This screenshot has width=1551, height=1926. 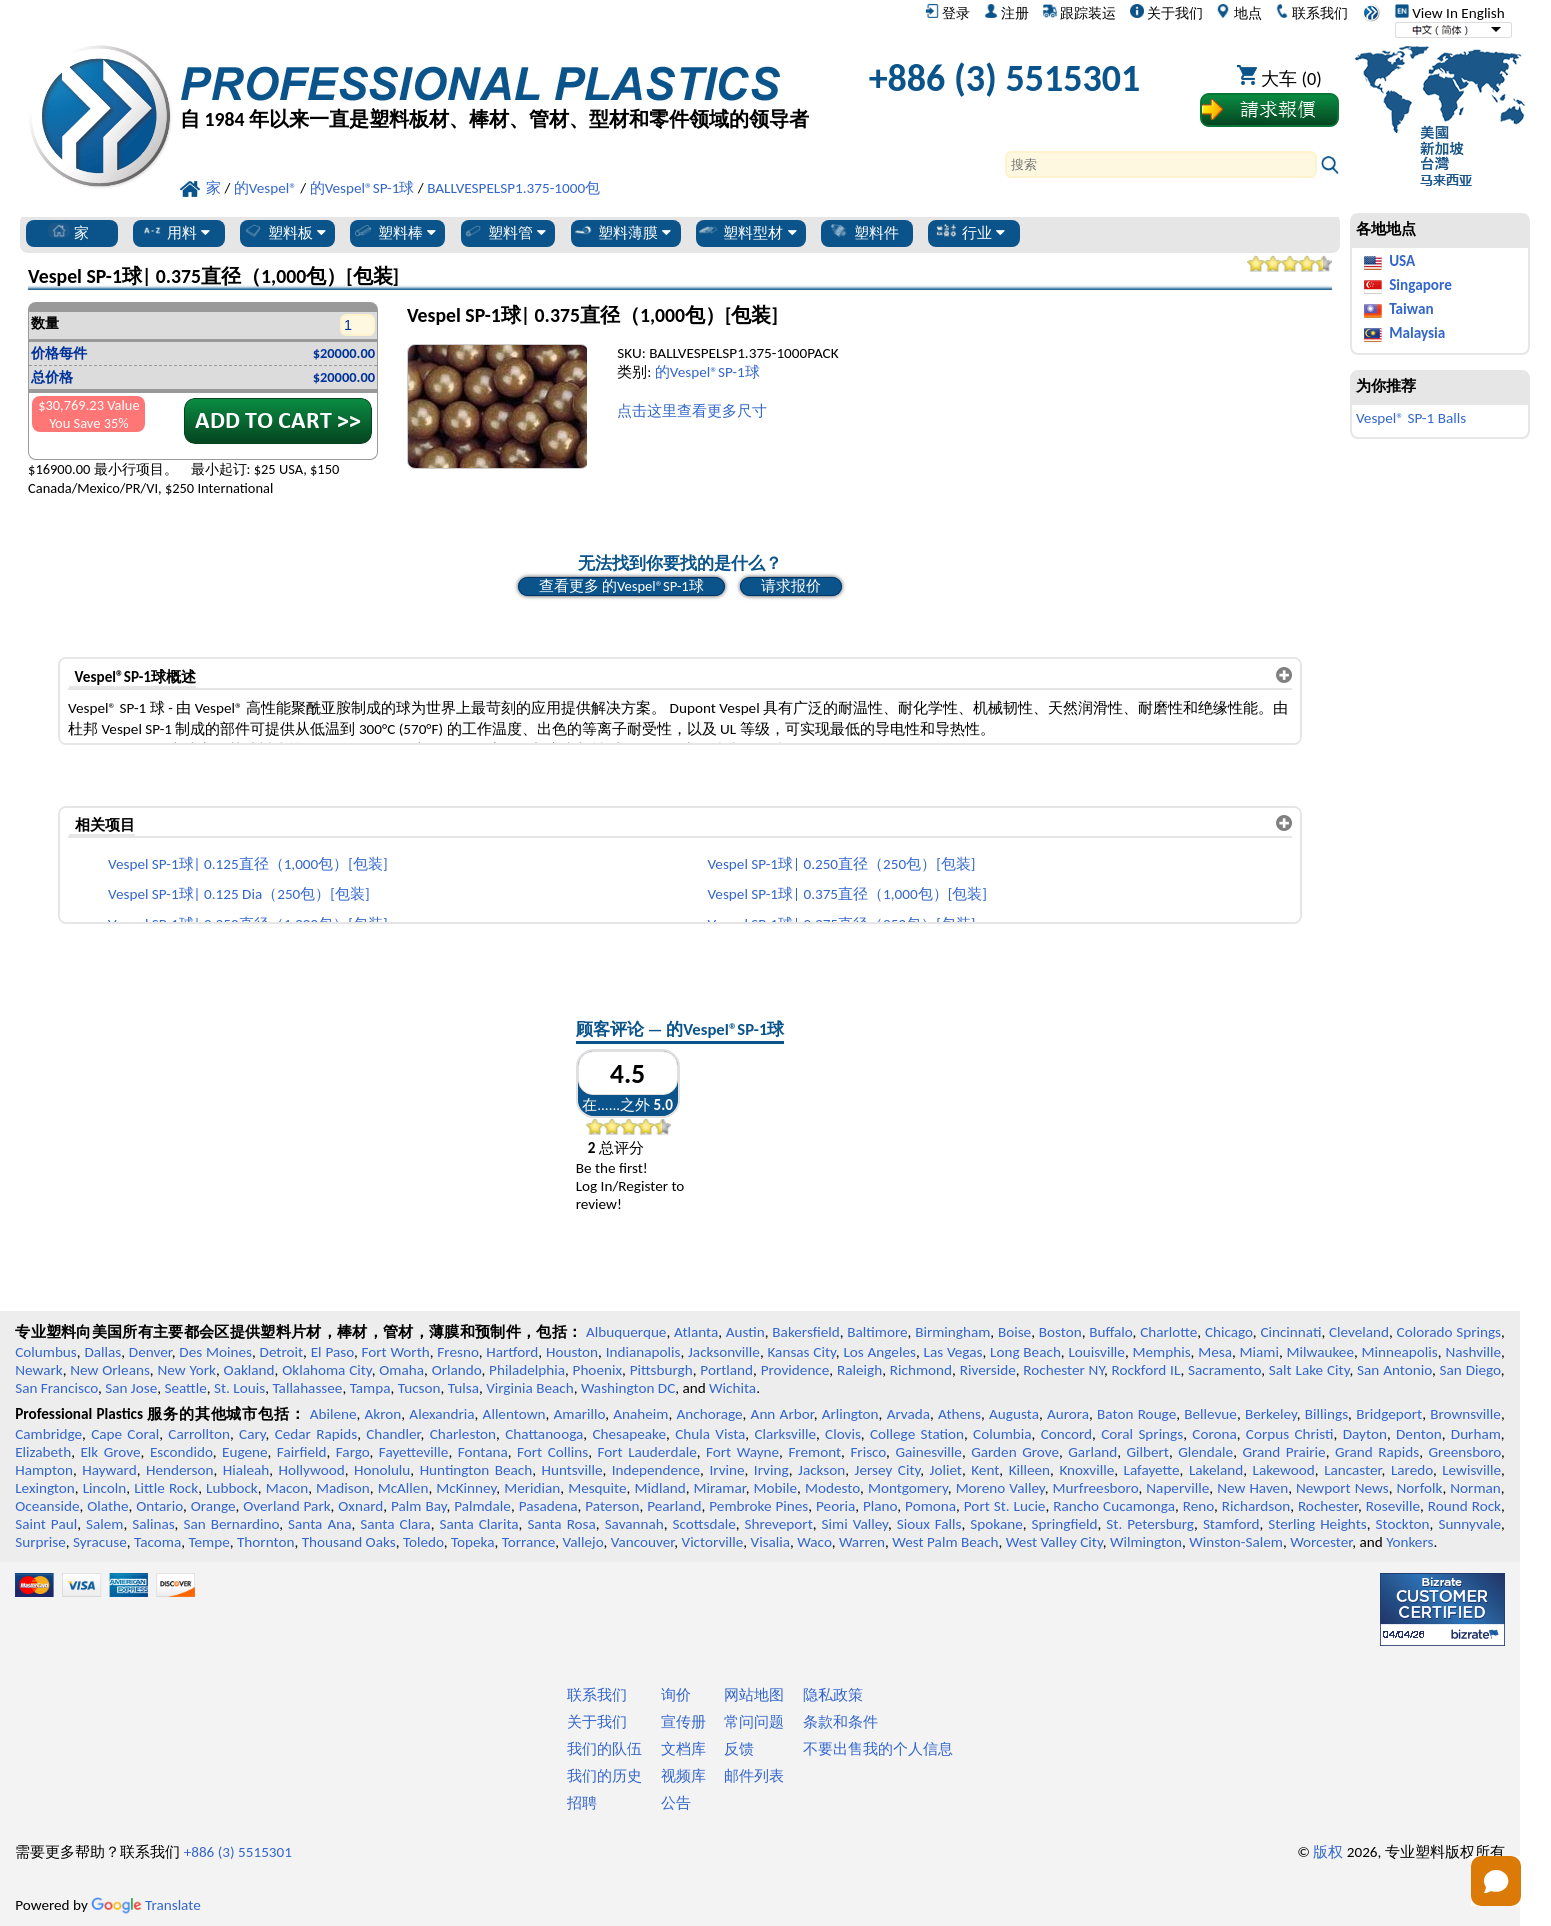 What do you see at coordinates (832, 1488) in the screenshot?
I see `Modesto` at bounding box center [832, 1488].